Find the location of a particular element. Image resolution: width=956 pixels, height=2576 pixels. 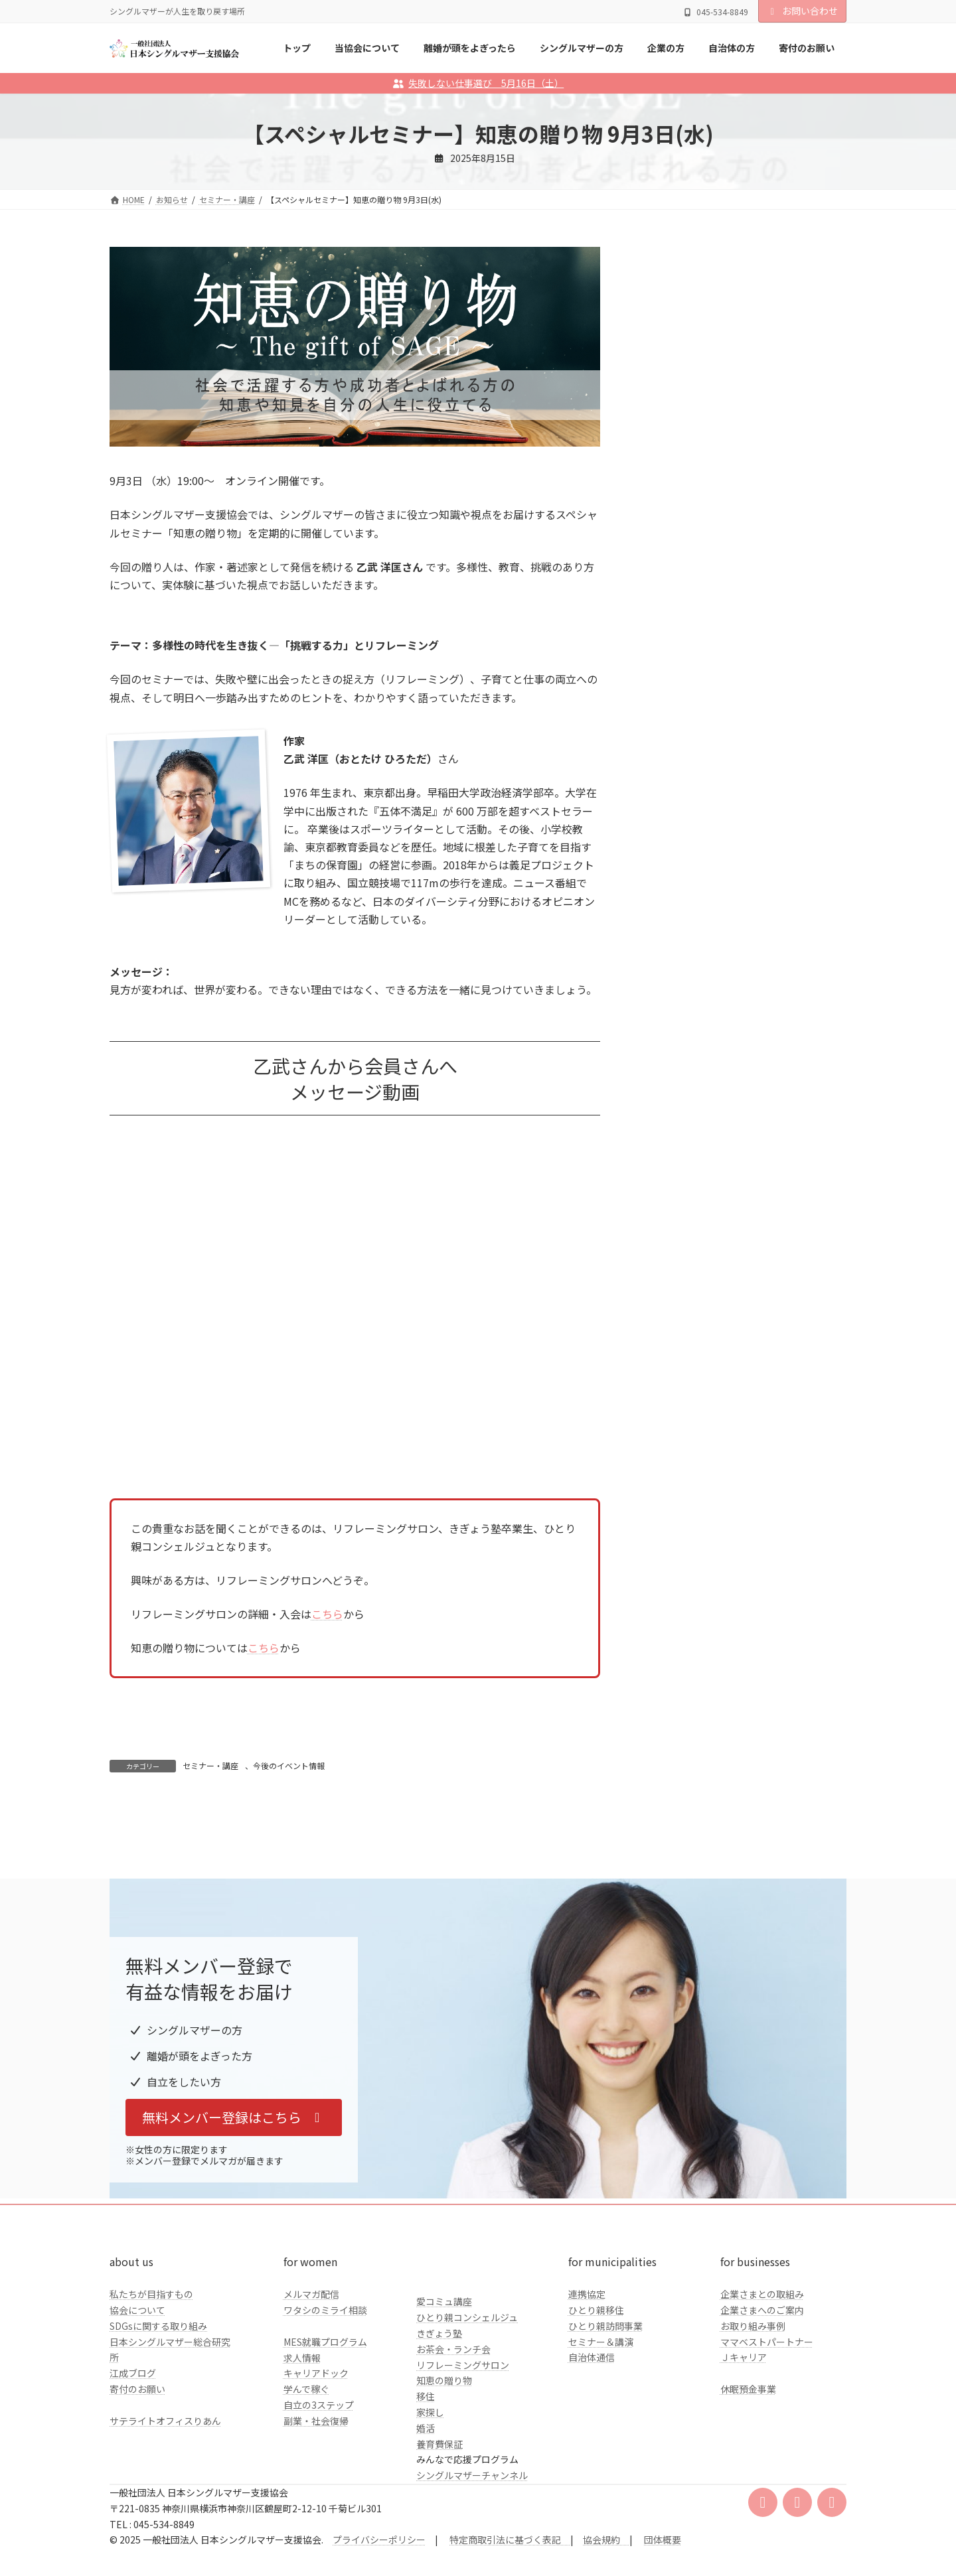

MES就職プログラム is located at coordinates (325, 2430).